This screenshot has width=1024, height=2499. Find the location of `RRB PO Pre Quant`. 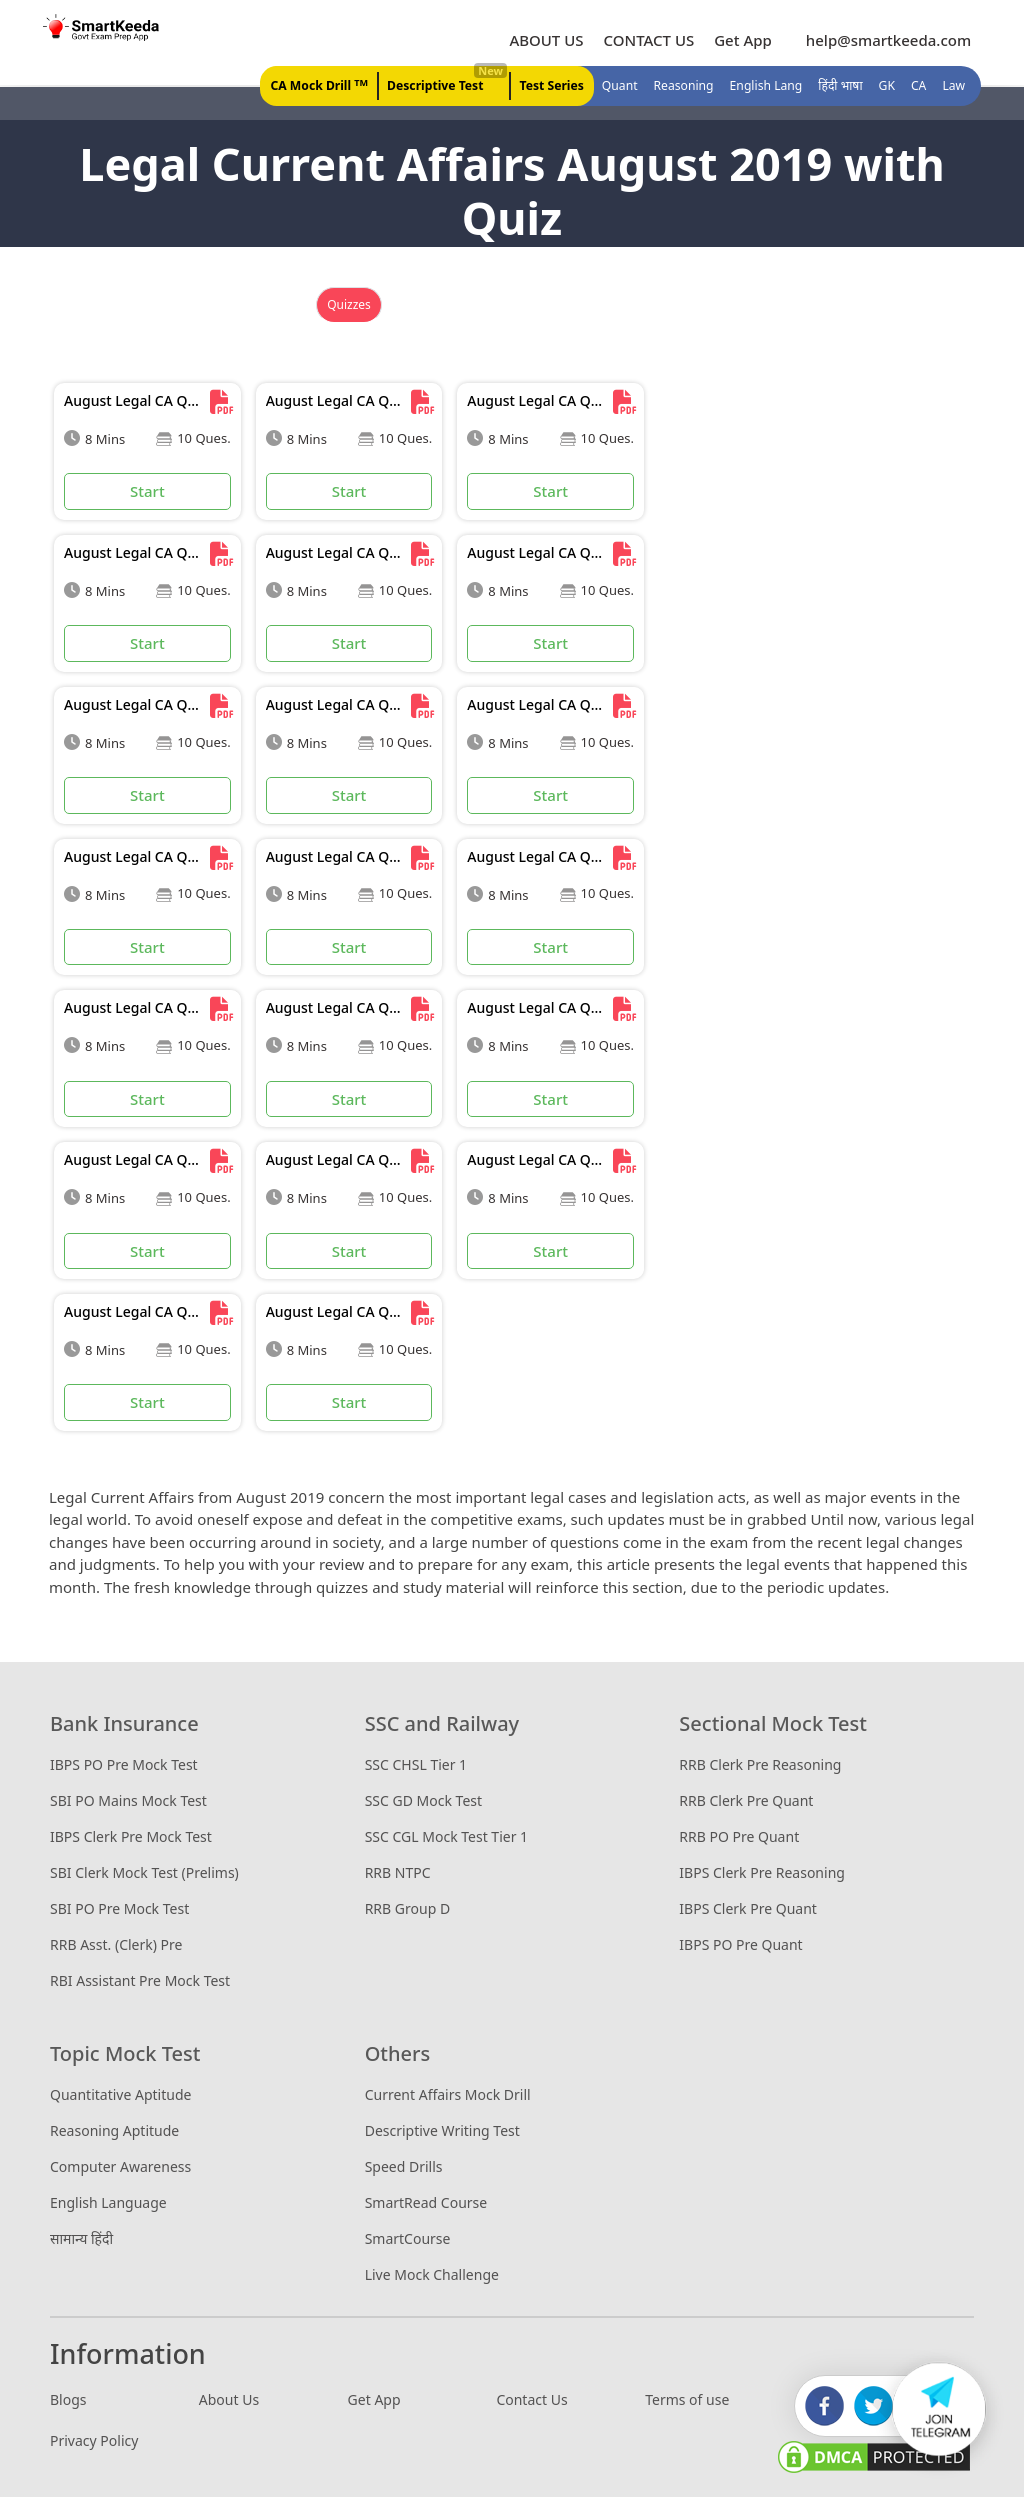

RRB PO Pre Quant is located at coordinates (739, 1839).